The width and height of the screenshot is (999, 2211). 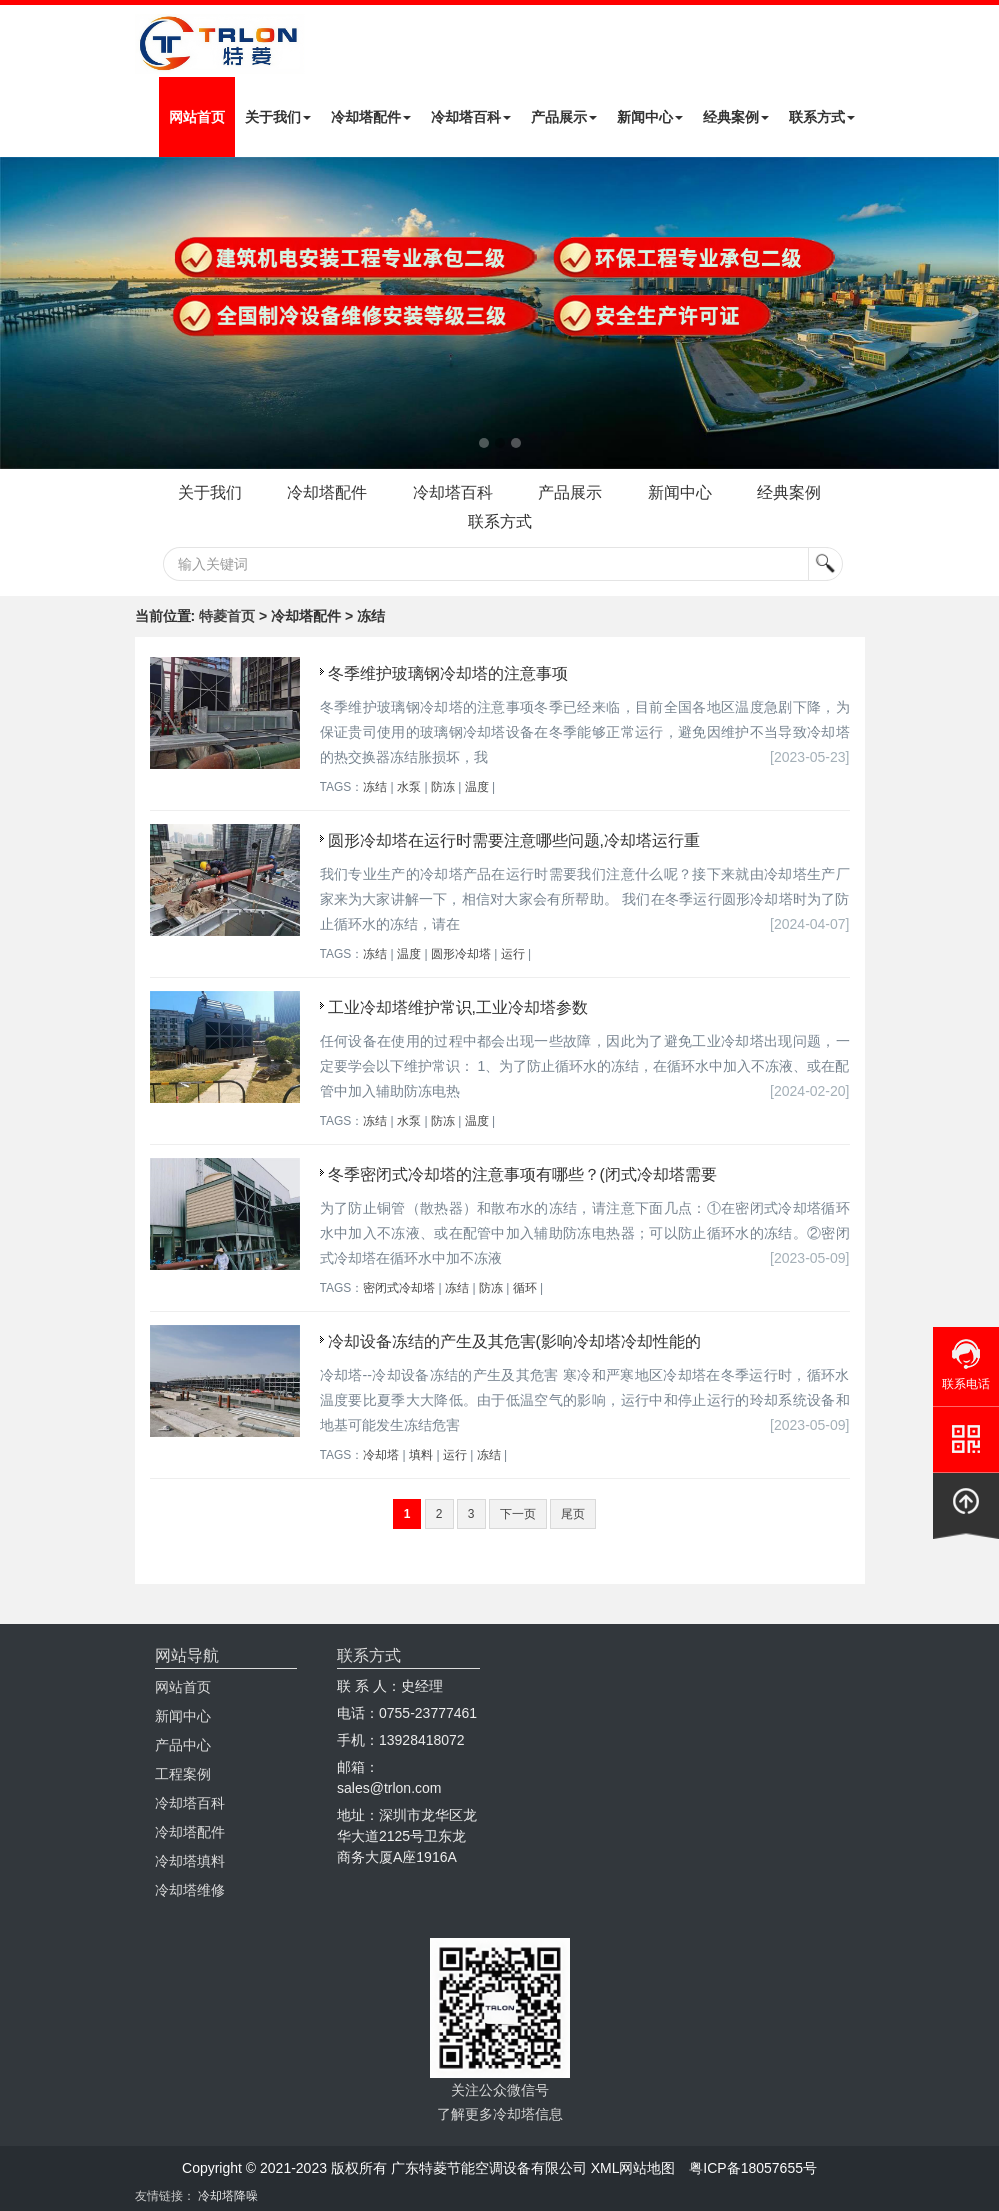 What do you see at coordinates (197, 117) in the screenshot?
I see `网站首页` at bounding box center [197, 117].